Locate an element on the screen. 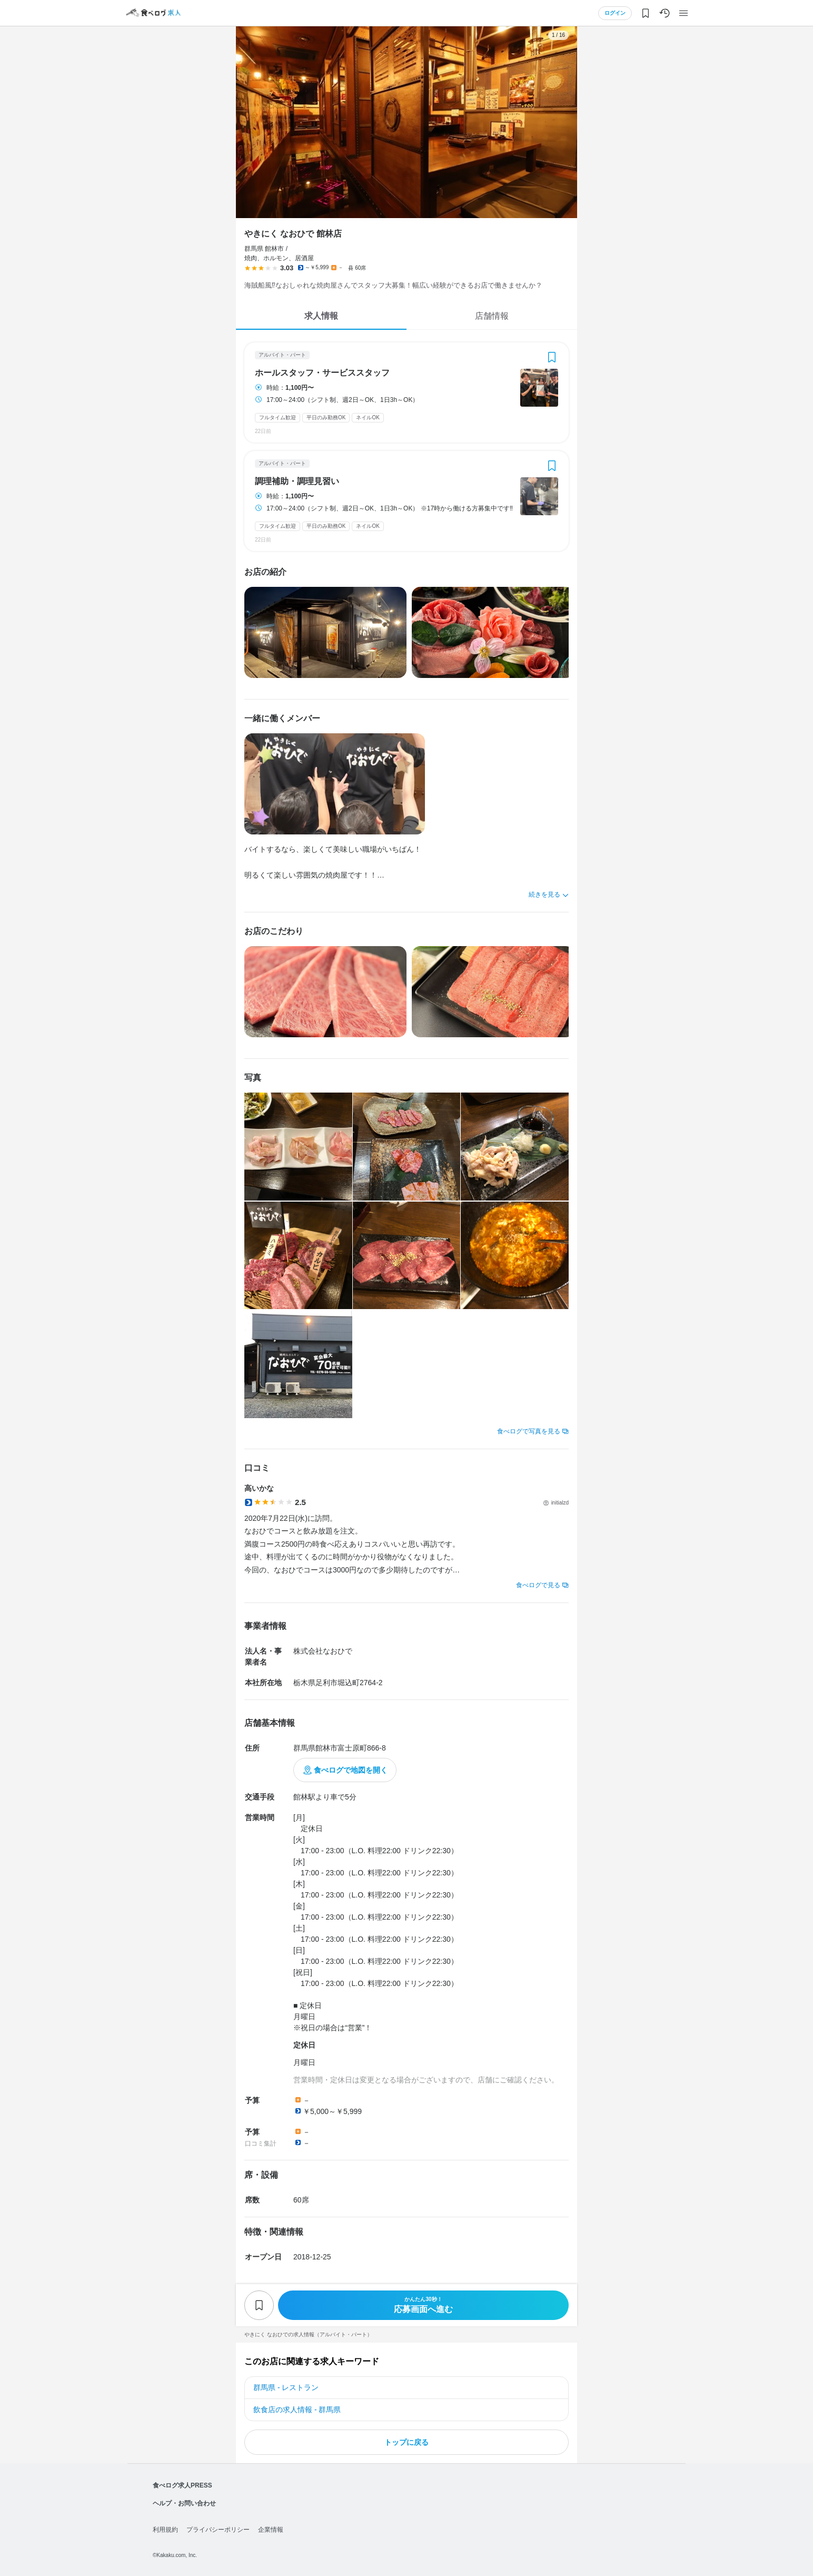  食べログで地図を開く is located at coordinates (351, 1770).